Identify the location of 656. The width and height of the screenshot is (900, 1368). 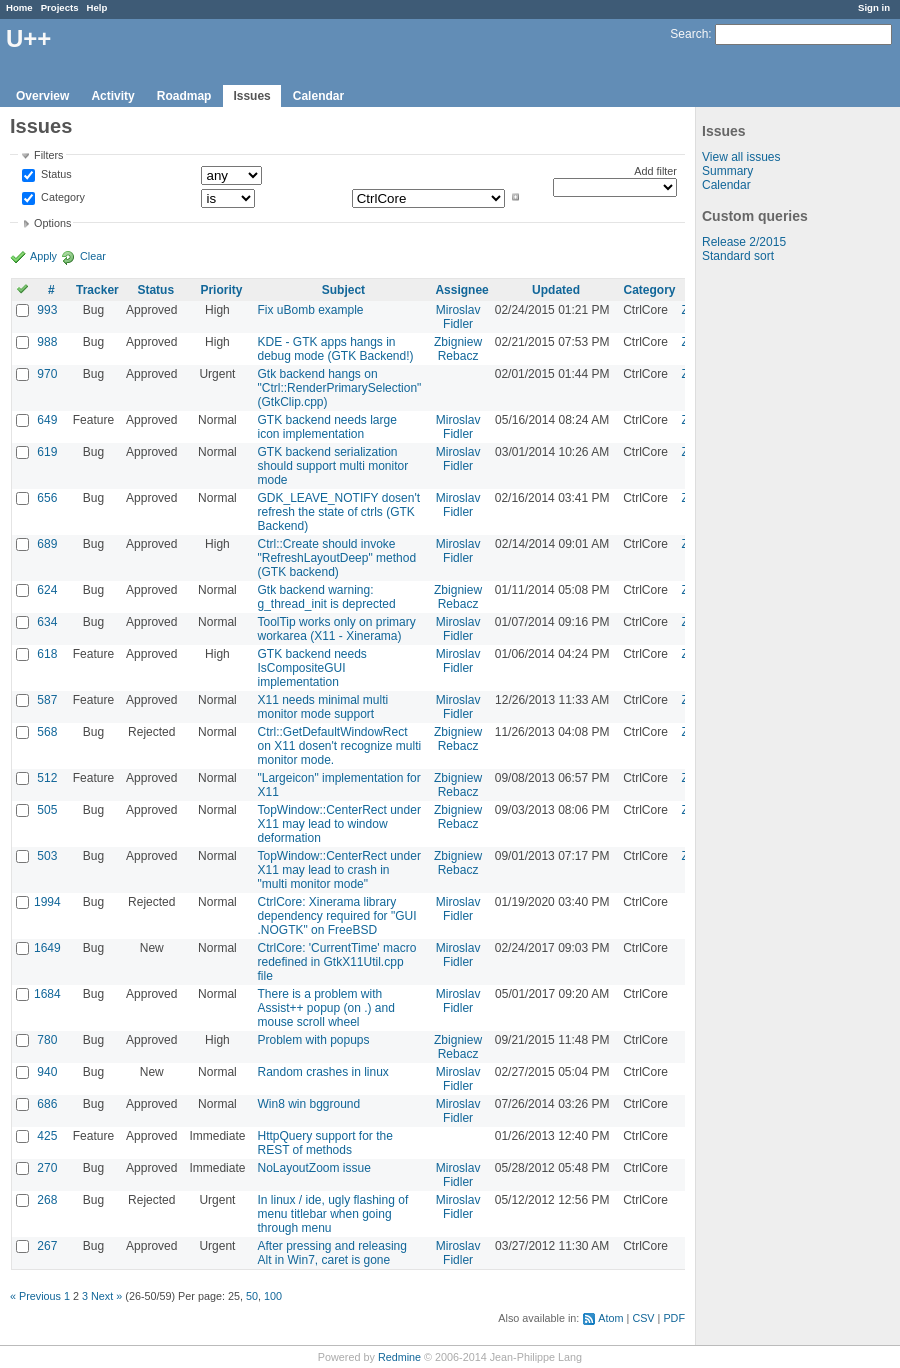
(47, 498).